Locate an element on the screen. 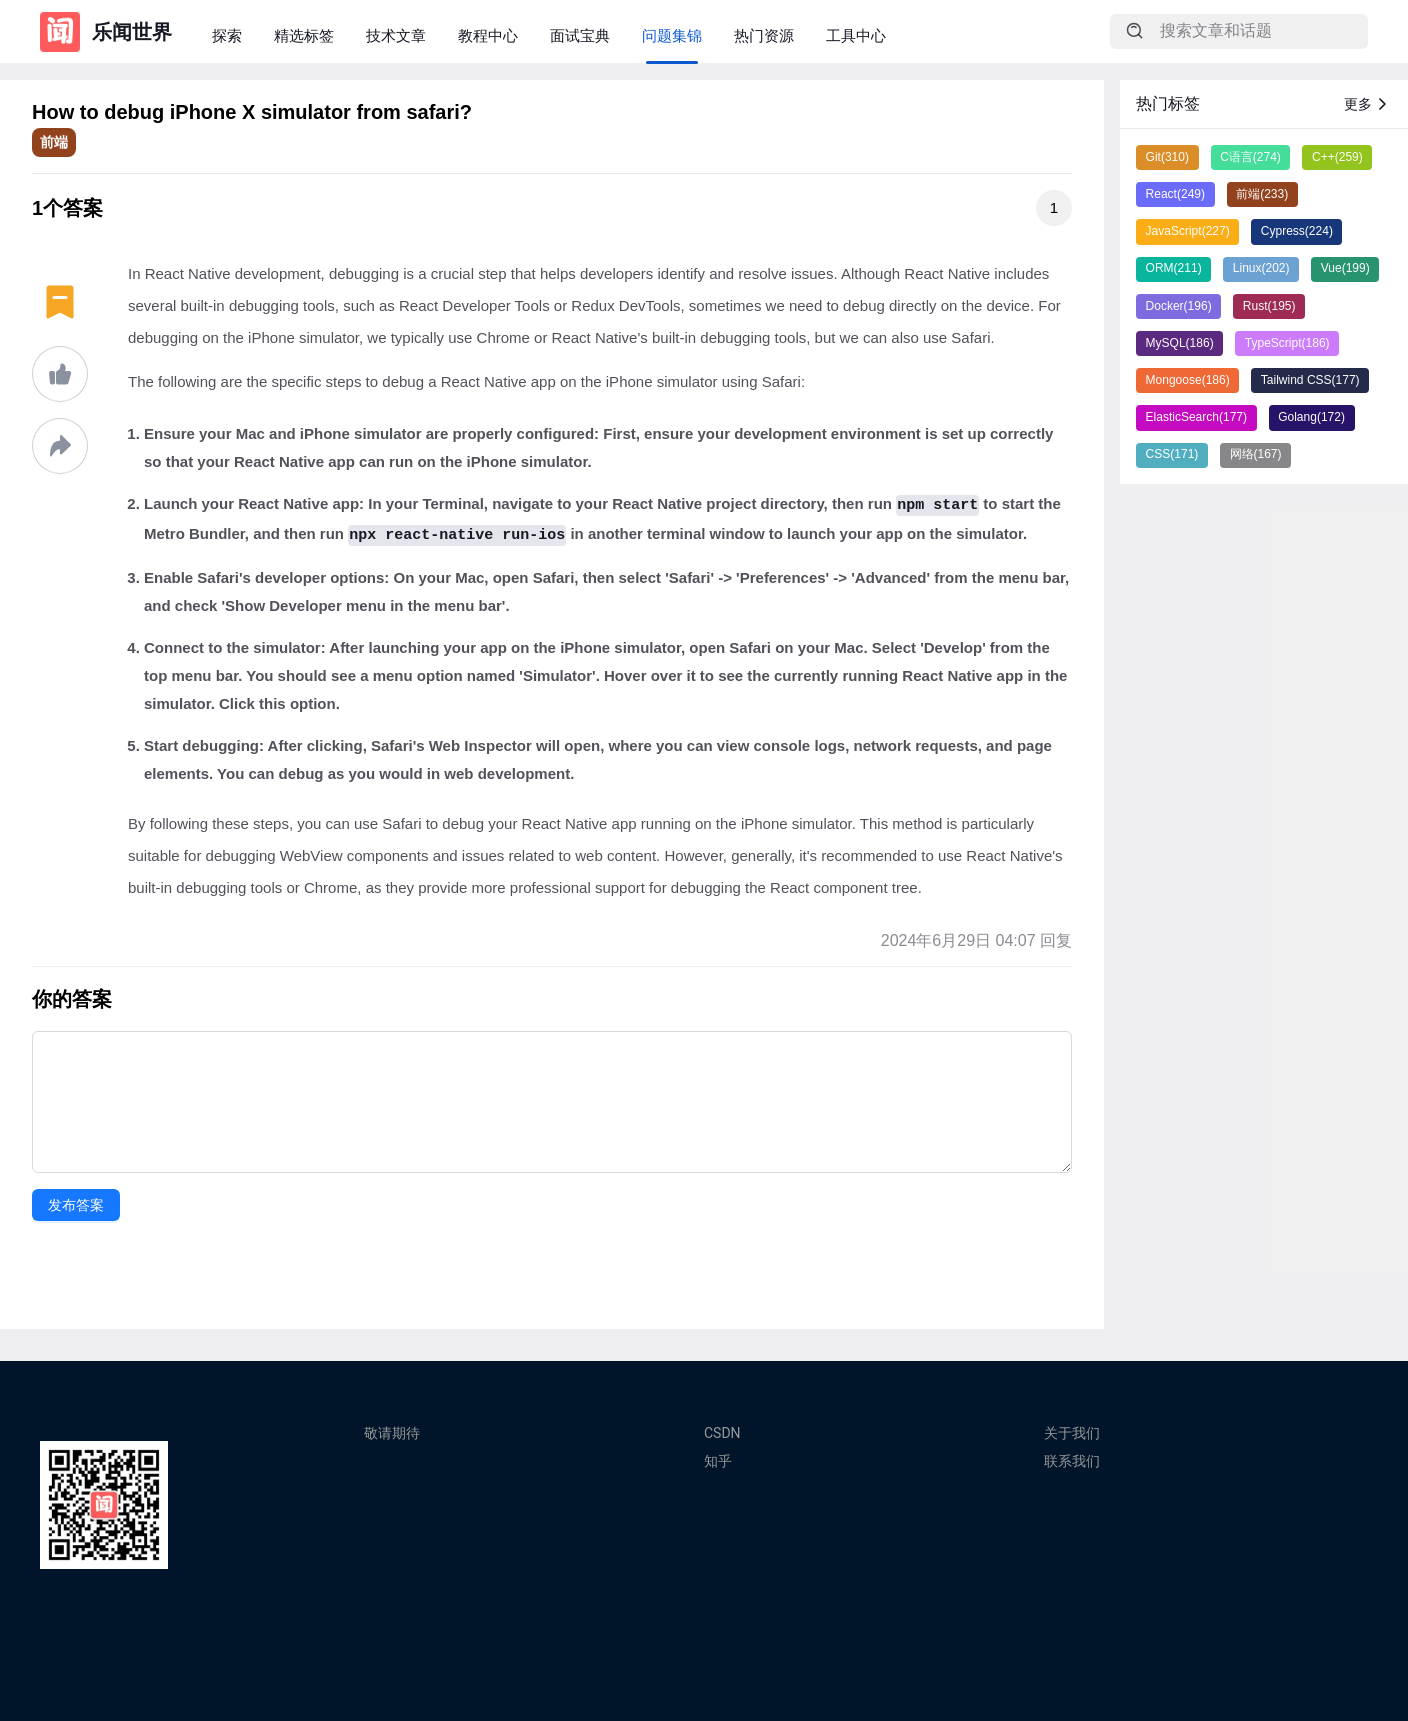 This screenshot has width=1408, height=1721. C++ is located at coordinates (1337, 157).